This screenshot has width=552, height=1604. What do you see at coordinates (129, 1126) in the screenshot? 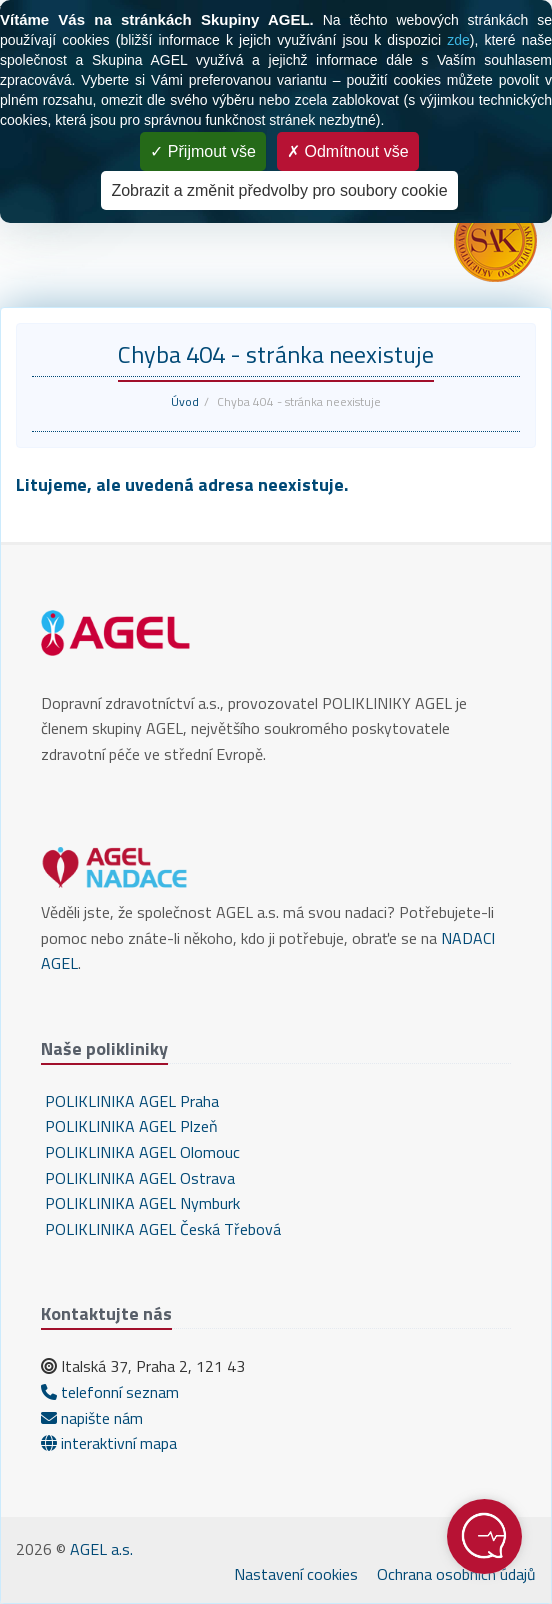
I see `POLIKLINIKA AGEL Plzeň` at bounding box center [129, 1126].